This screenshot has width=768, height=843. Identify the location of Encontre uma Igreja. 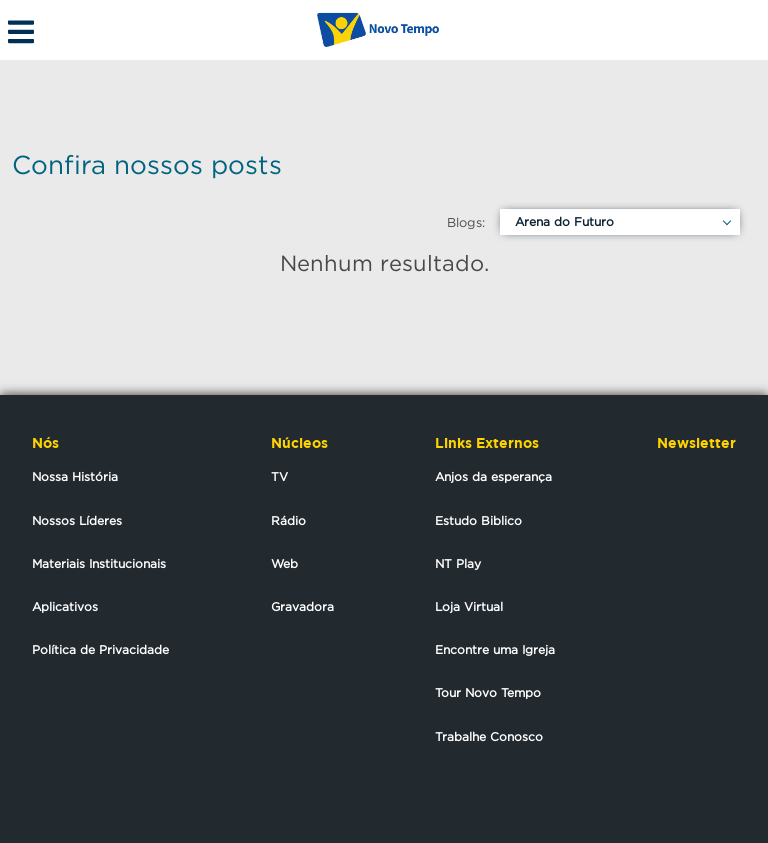
(495, 649).